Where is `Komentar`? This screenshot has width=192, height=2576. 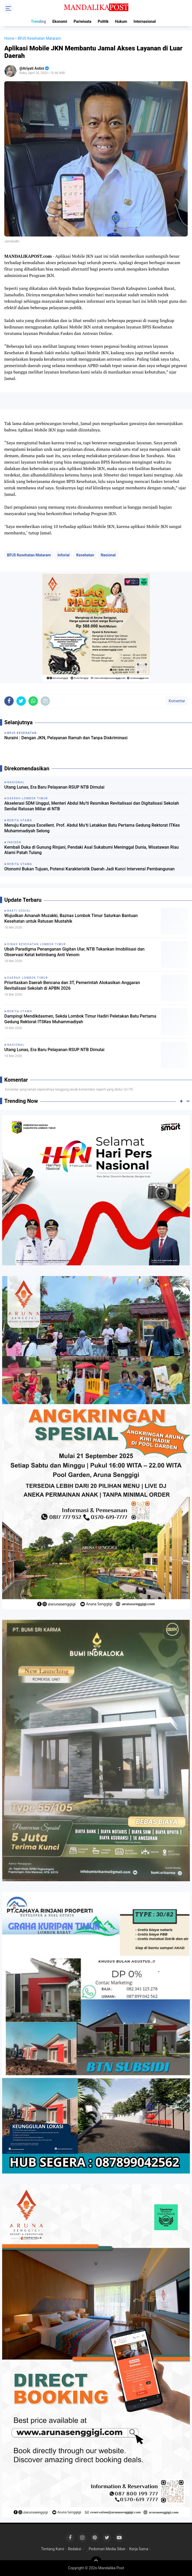
Komentar is located at coordinates (176, 701).